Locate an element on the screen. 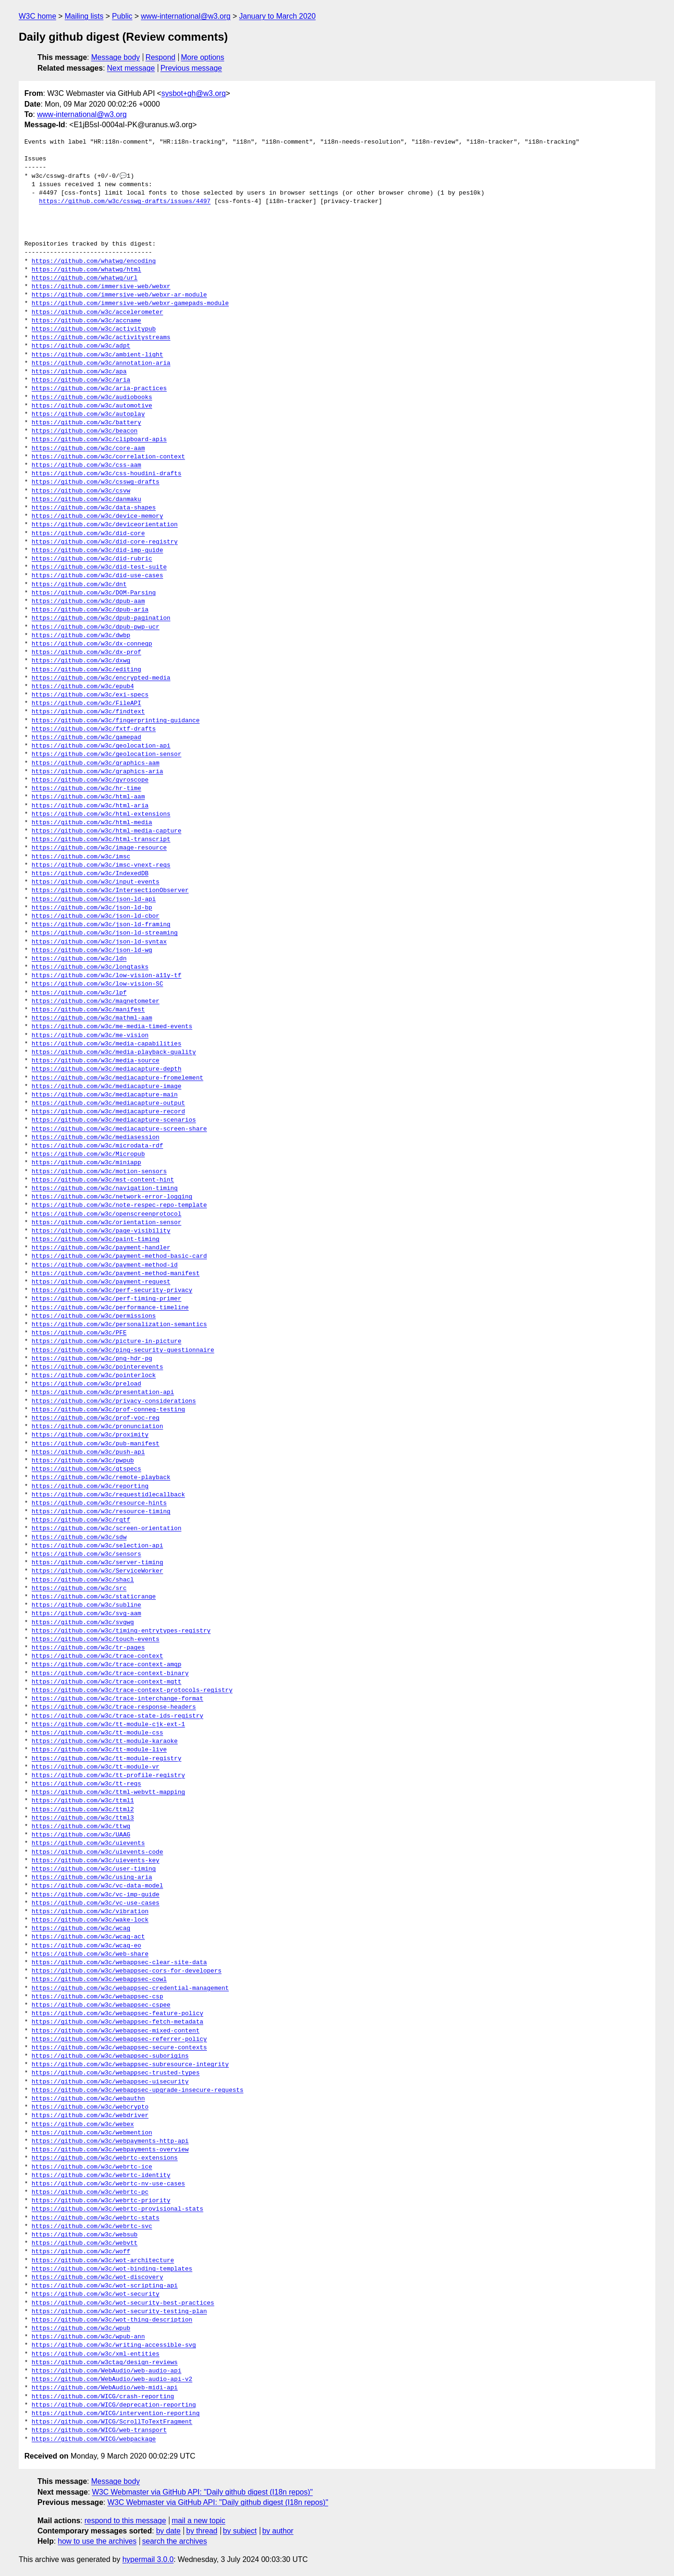 Image resolution: width=674 pixels, height=2576 pixels. https://github.com/w3c/webappsec-credential-management is located at coordinates (130, 1988).